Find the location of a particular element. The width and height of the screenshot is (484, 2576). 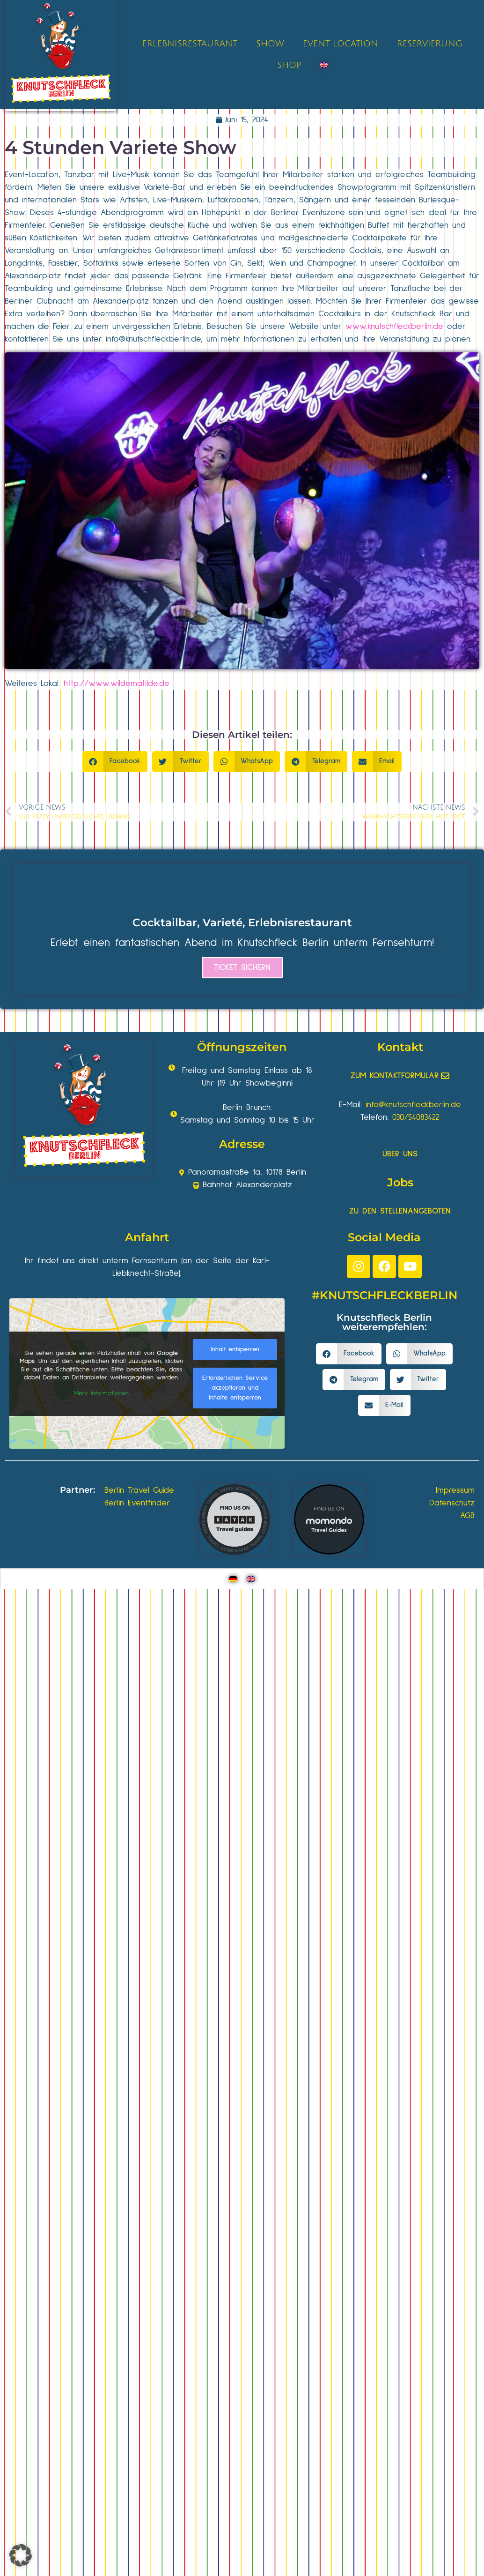

[button] is located at coordinates (115, 761).